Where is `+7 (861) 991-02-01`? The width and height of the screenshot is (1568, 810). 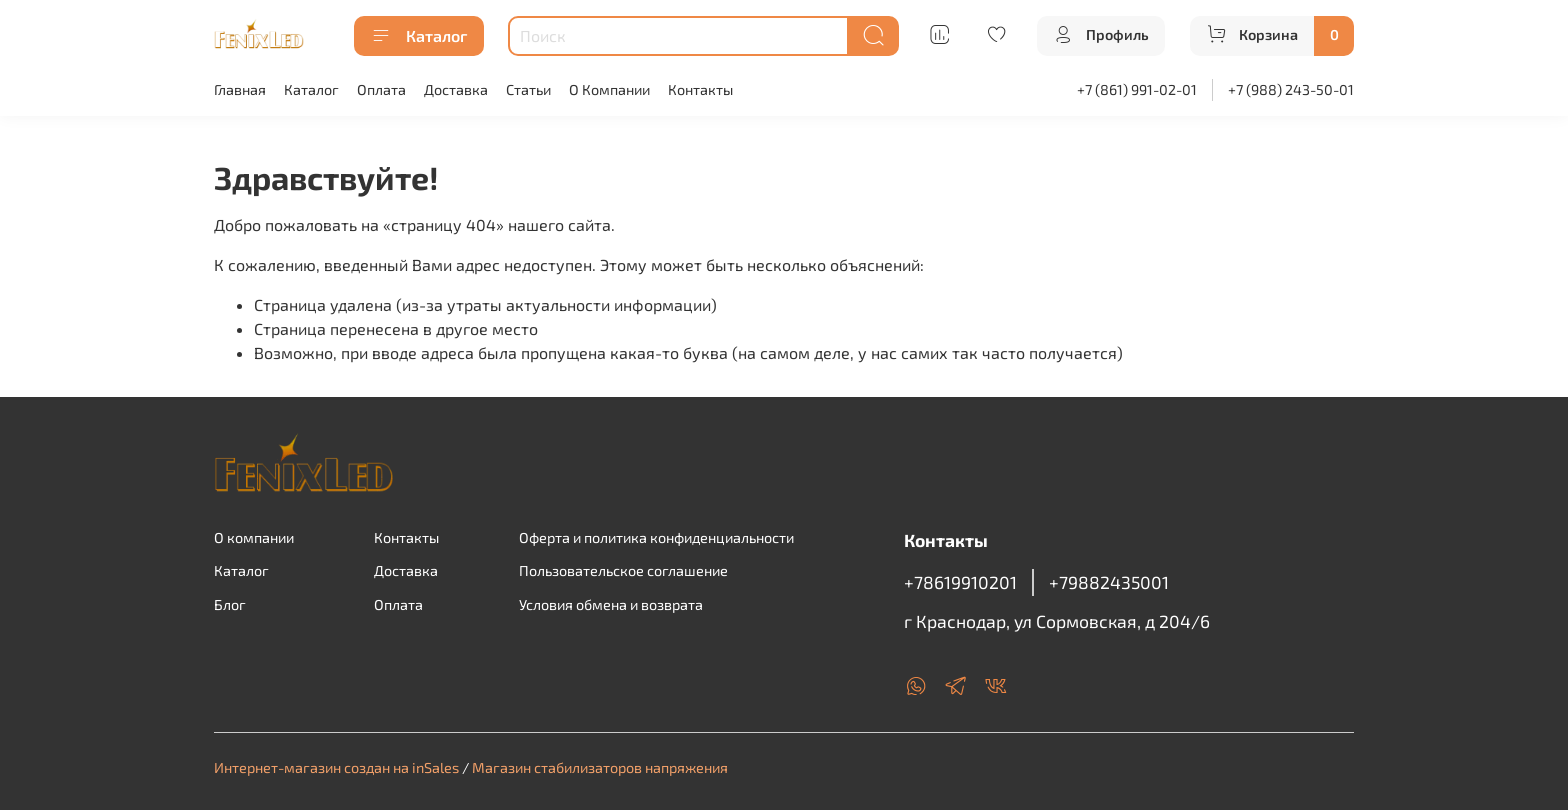
+7 (861) 991-02-01 is located at coordinates (1137, 89).